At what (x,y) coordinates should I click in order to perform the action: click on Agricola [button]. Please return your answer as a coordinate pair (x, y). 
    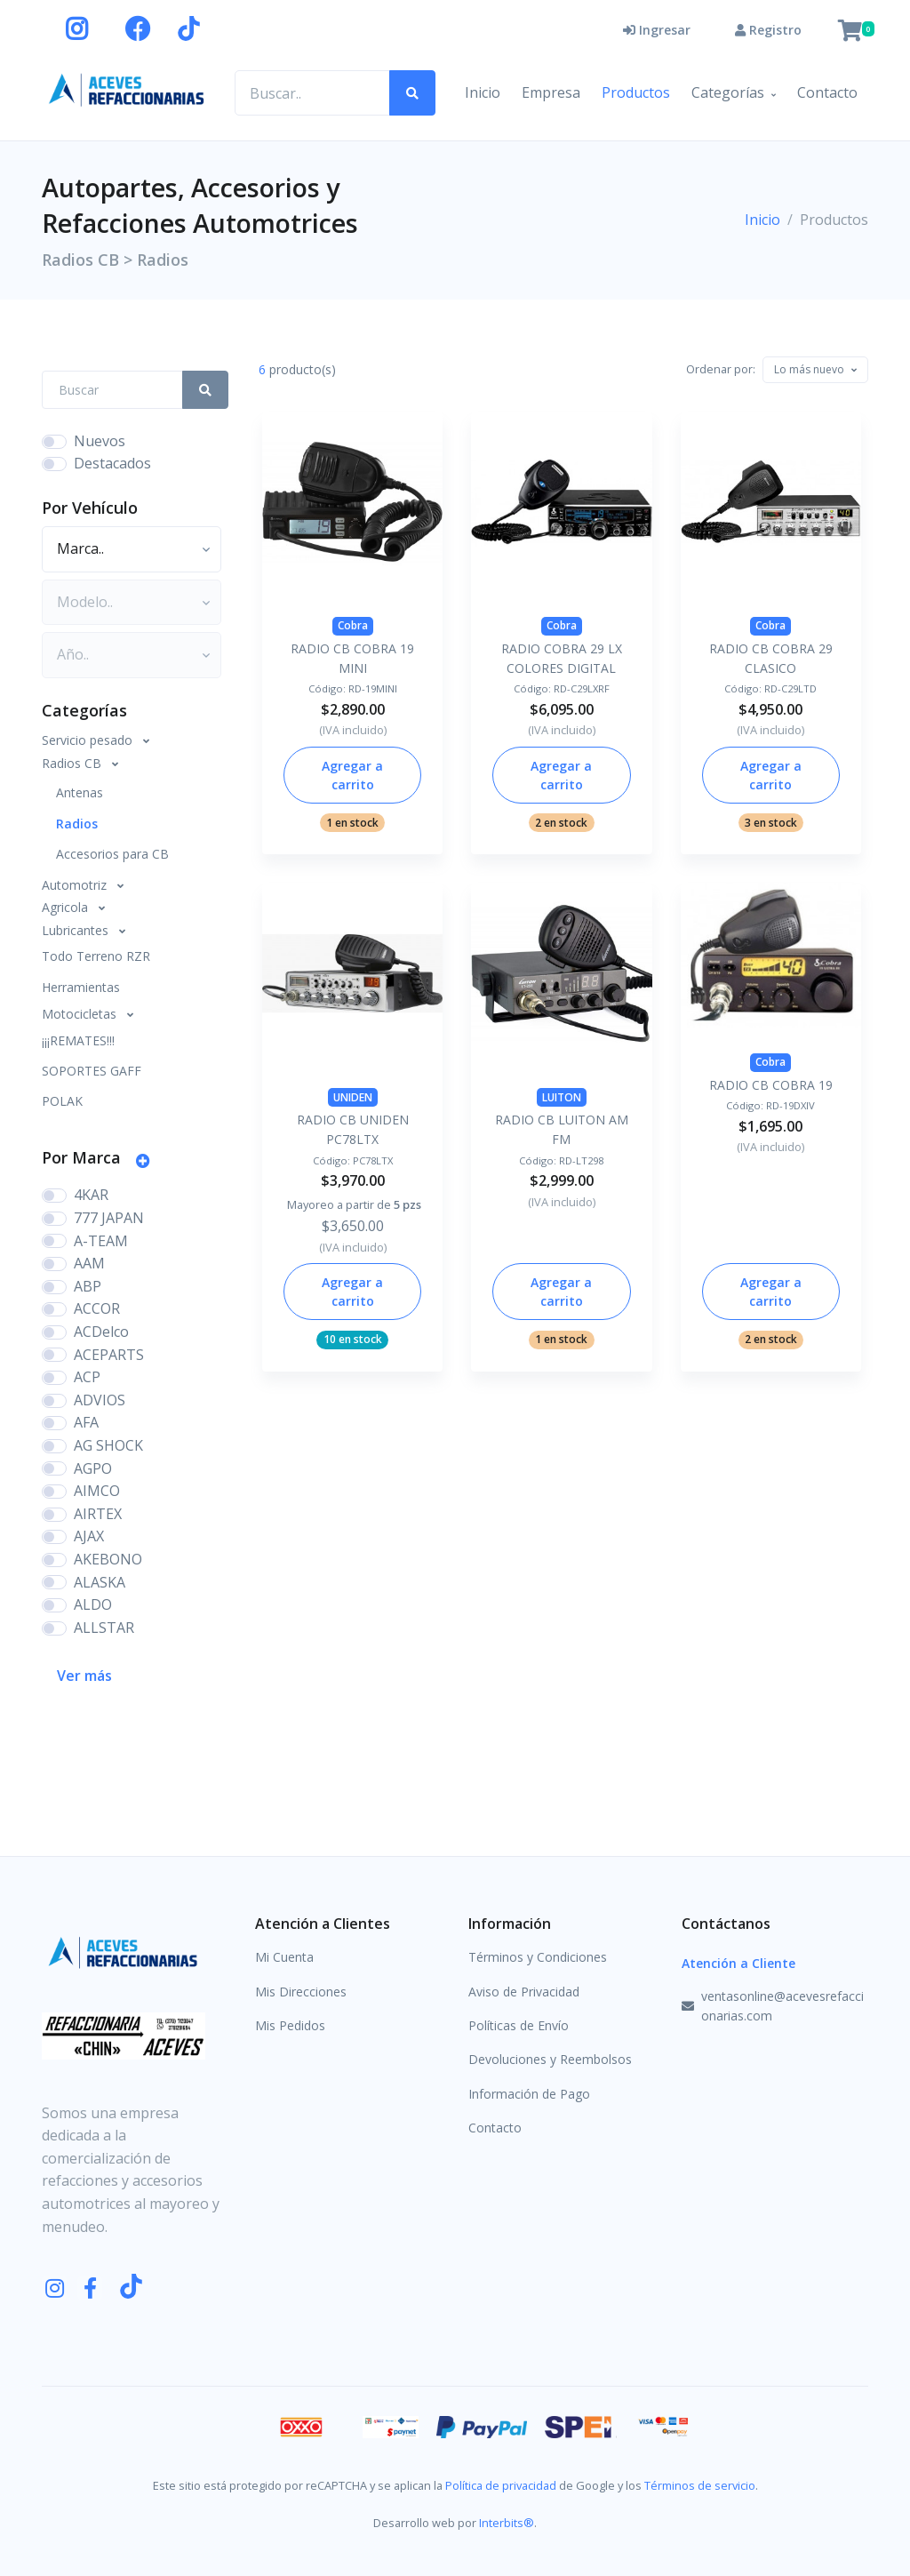
    Looking at the image, I should click on (67, 907).